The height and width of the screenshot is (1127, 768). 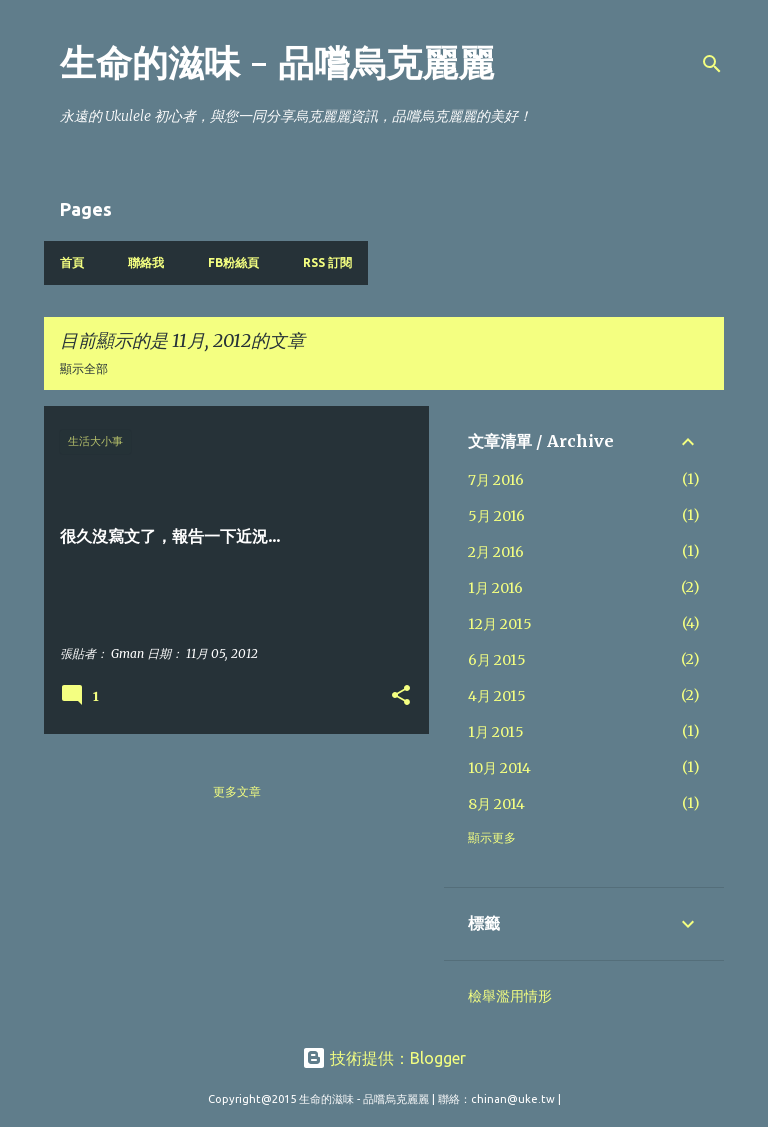 What do you see at coordinates (84, 368) in the screenshot?
I see `顯示全部` at bounding box center [84, 368].